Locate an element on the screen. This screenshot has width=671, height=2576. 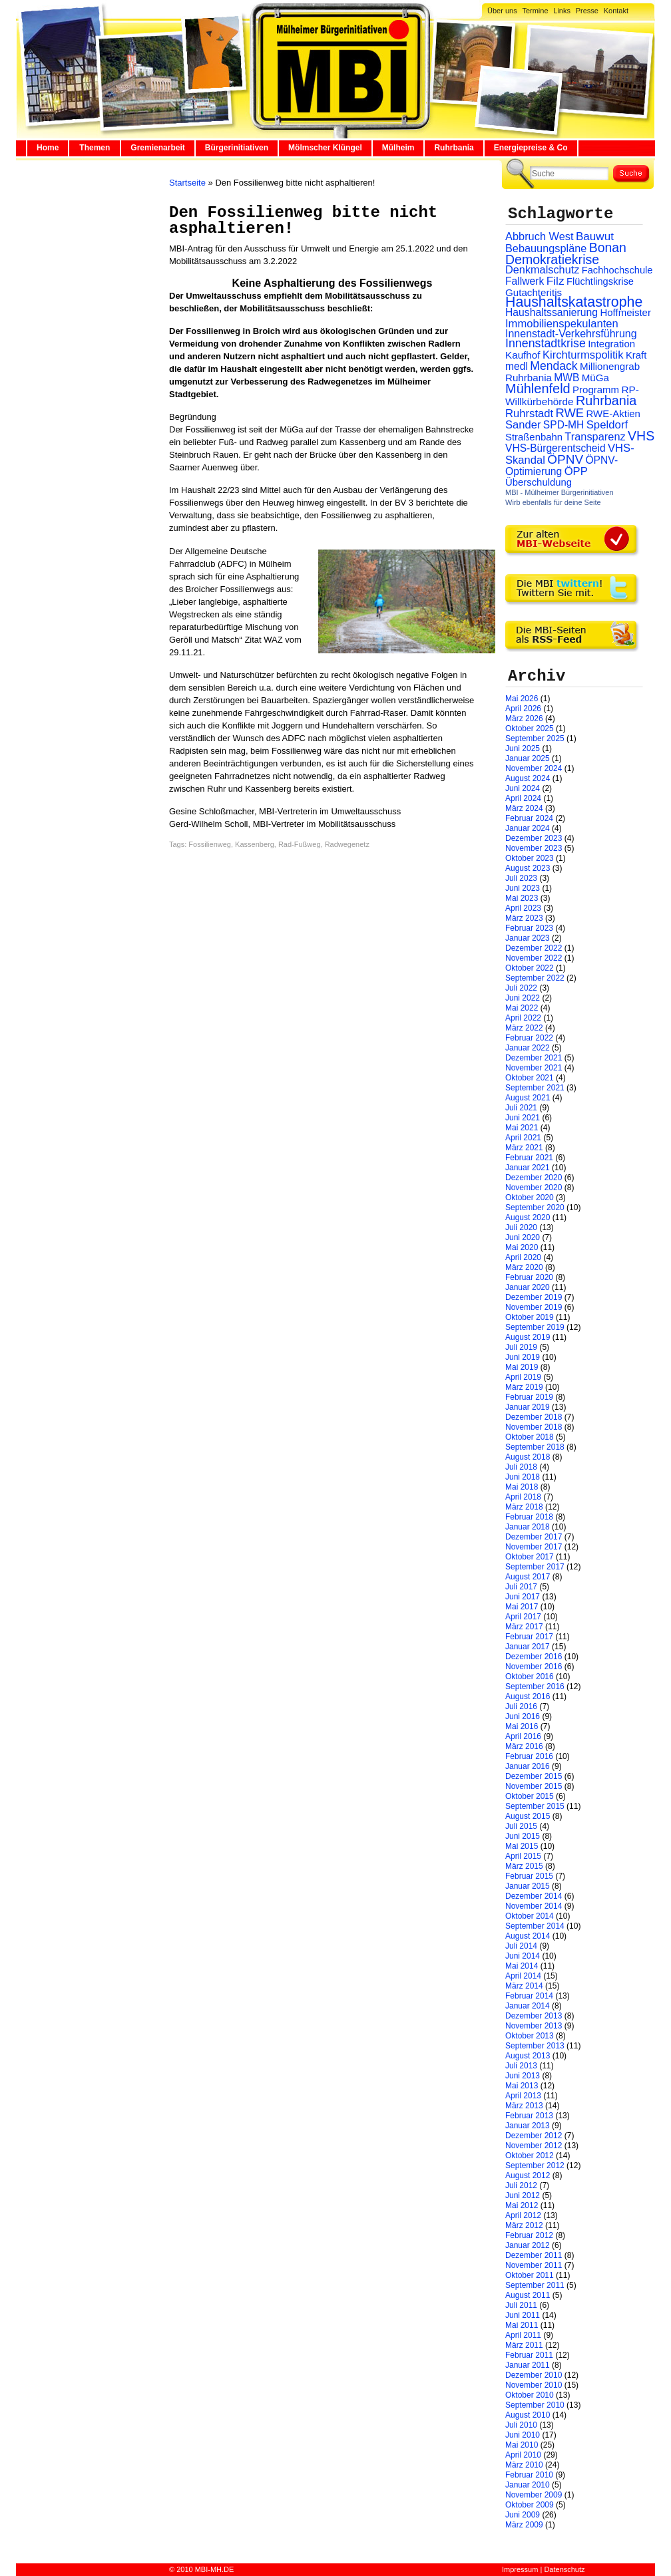
April 2023 is located at coordinates (523, 908).